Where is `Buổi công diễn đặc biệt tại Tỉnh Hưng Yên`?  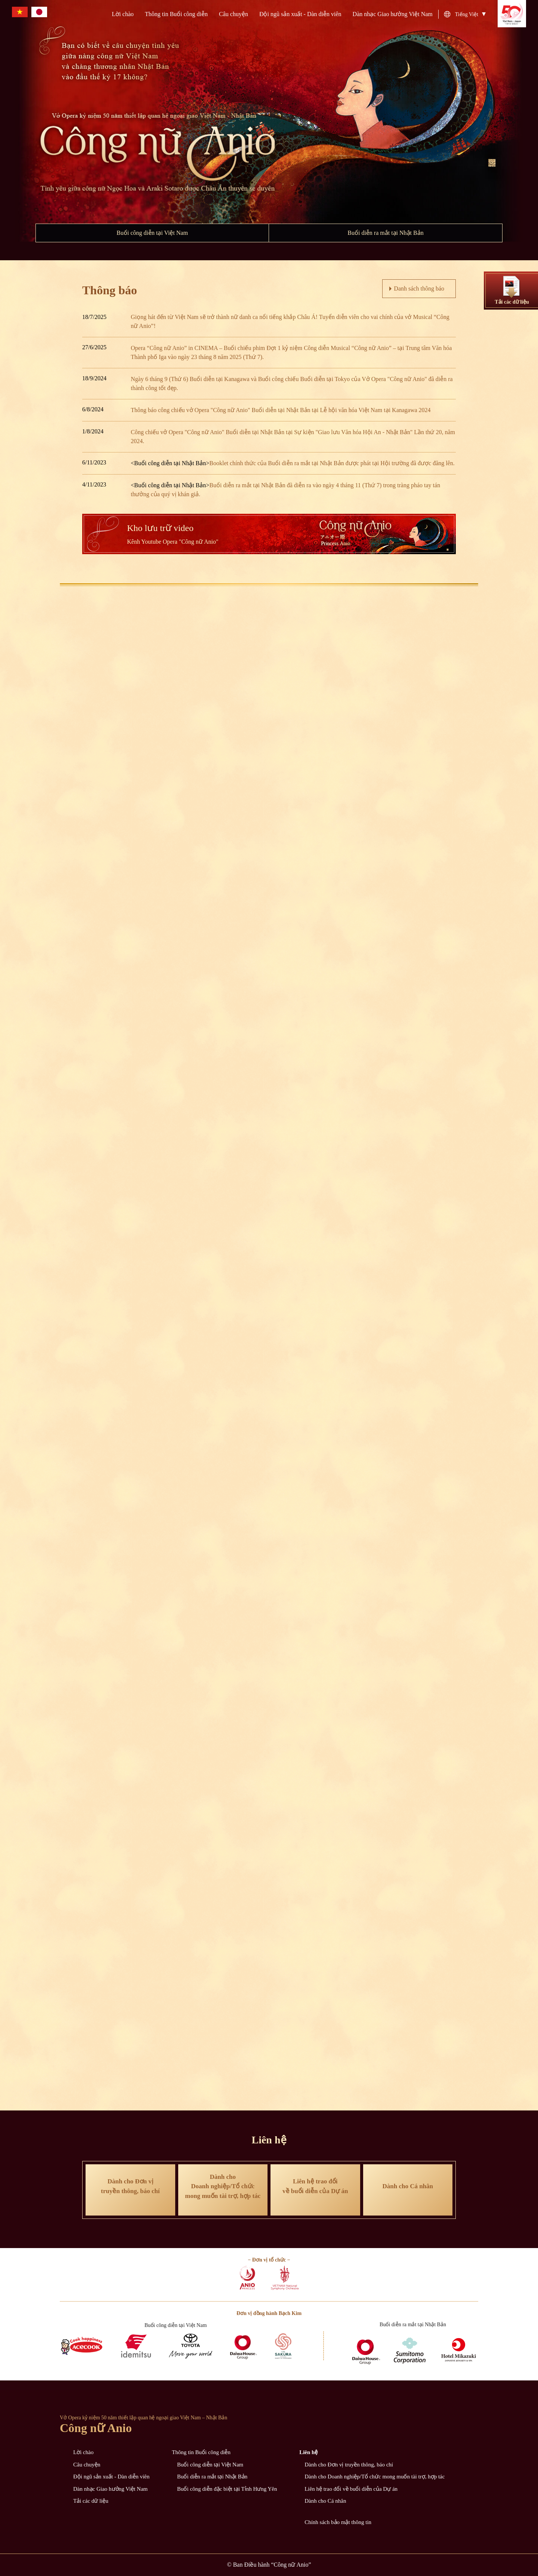 Buổi công diễn đặc biệt tại Tỉnh Hưng Yên is located at coordinates (227, 2489).